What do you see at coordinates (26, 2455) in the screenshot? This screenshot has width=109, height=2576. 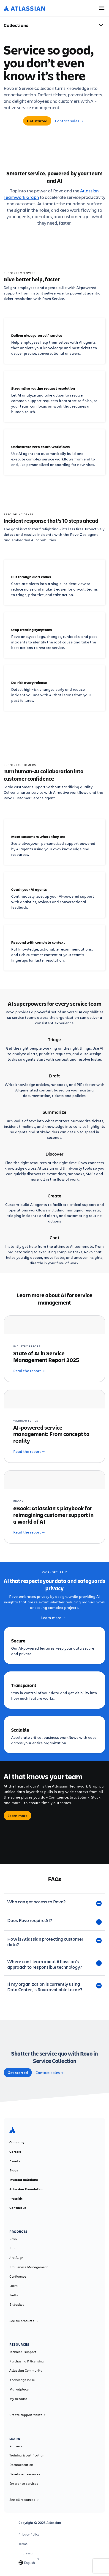 I see `Training & certification` at bounding box center [26, 2455].